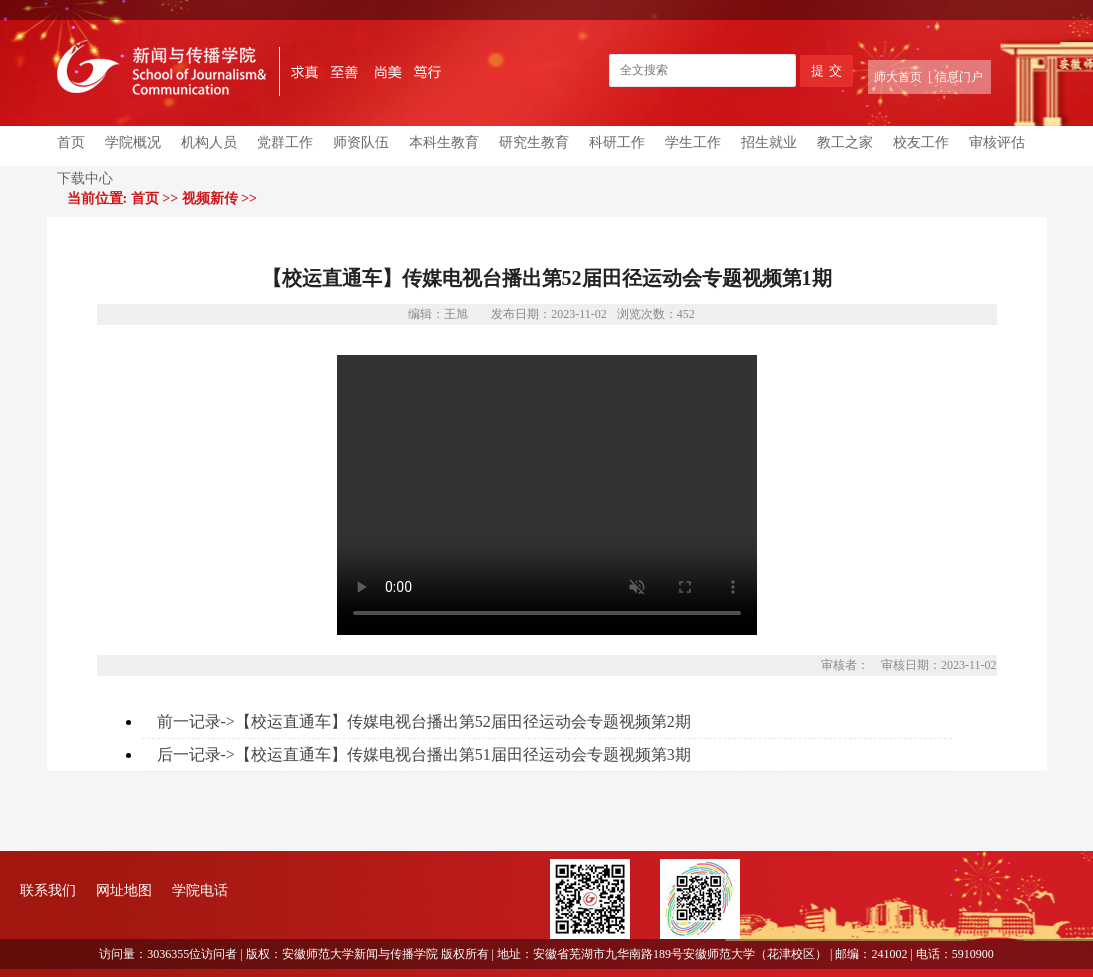 The height and width of the screenshot is (977, 1093). Describe the element at coordinates (85, 178) in the screenshot. I see `下载中心` at that location.